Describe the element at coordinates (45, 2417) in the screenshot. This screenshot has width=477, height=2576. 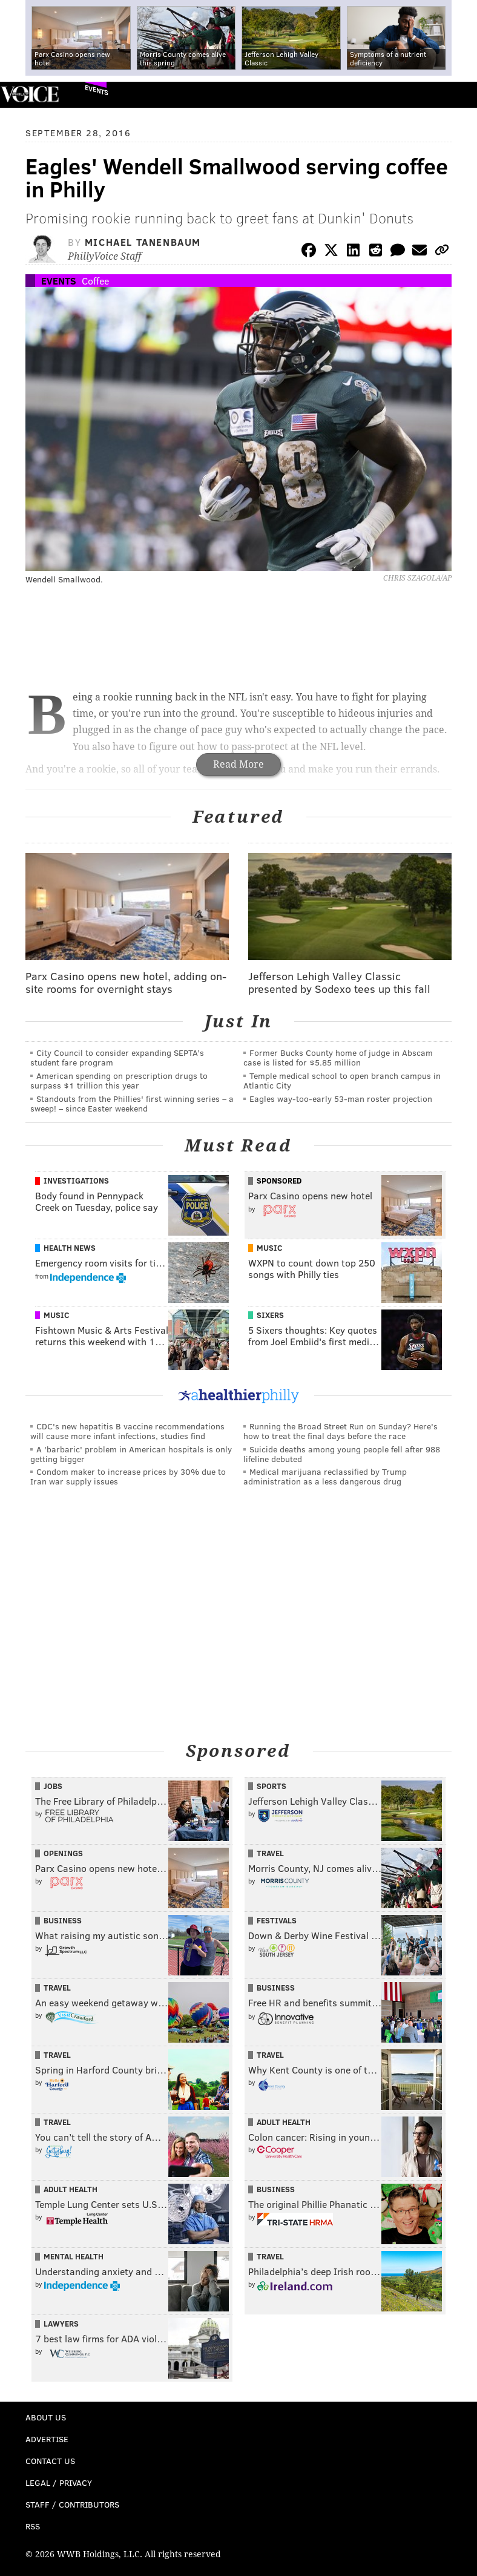
I see `About Us` at that location.